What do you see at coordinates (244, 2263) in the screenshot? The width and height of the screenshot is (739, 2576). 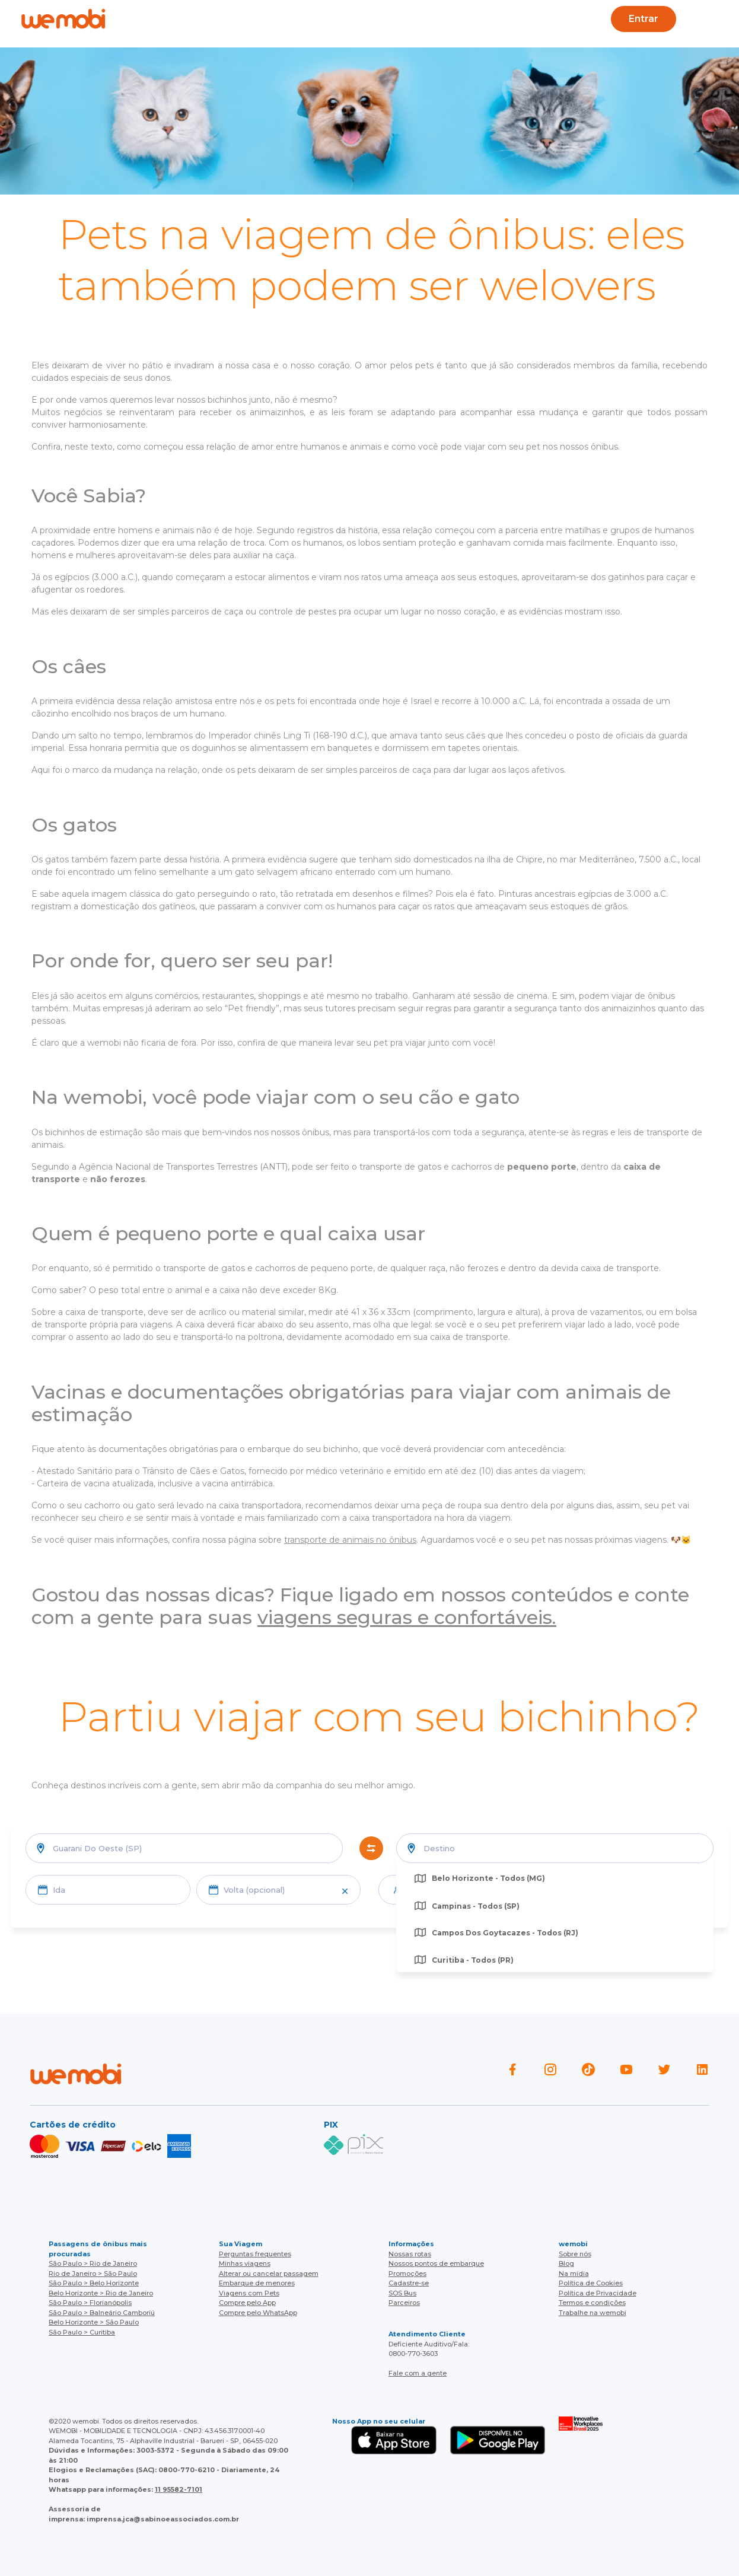 I see `Minhas viagens` at bounding box center [244, 2263].